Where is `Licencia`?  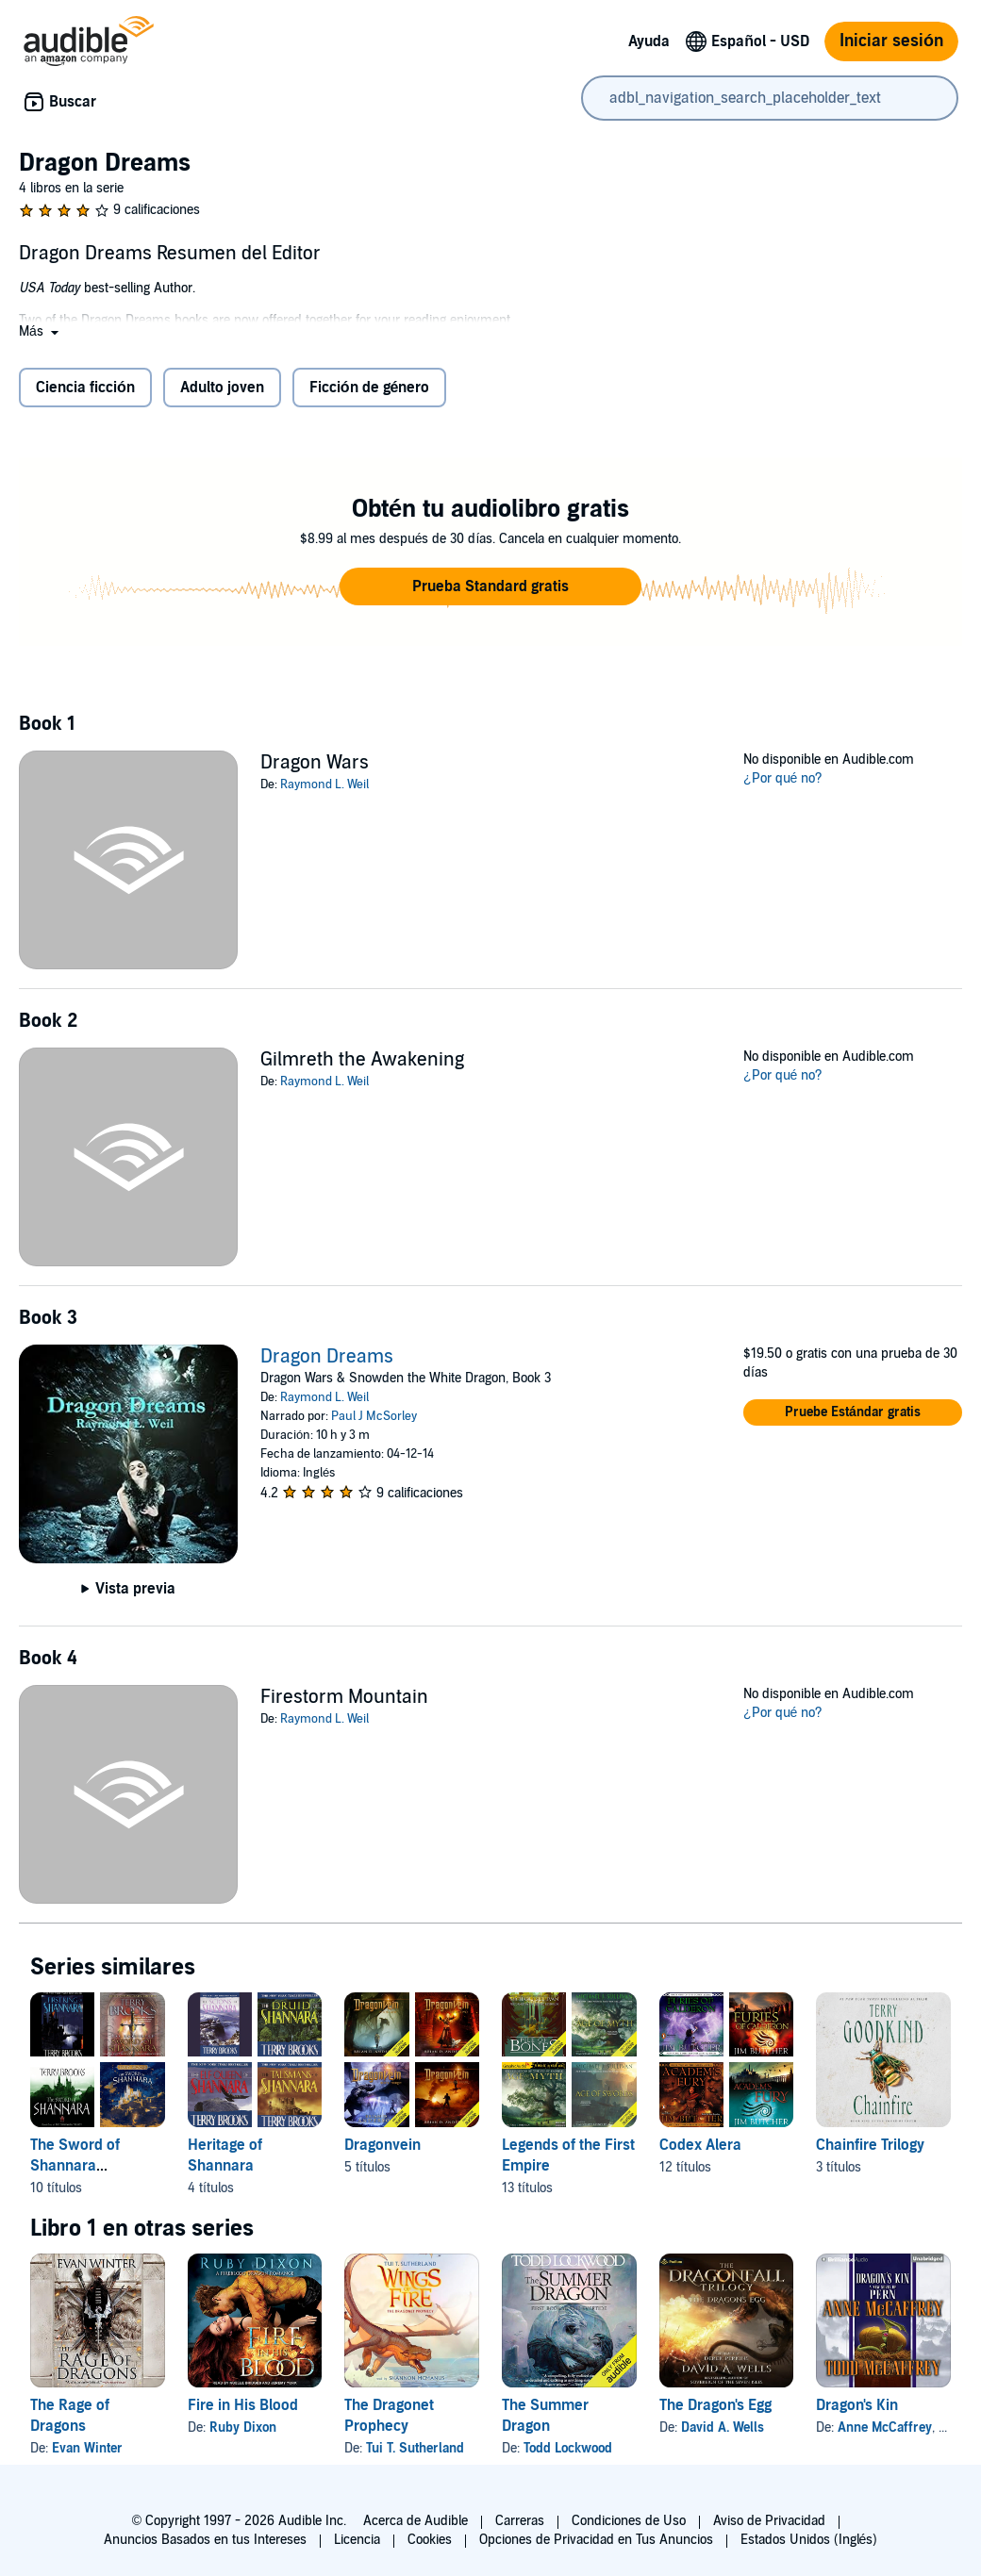
Licencia is located at coordinates (357, 2540).